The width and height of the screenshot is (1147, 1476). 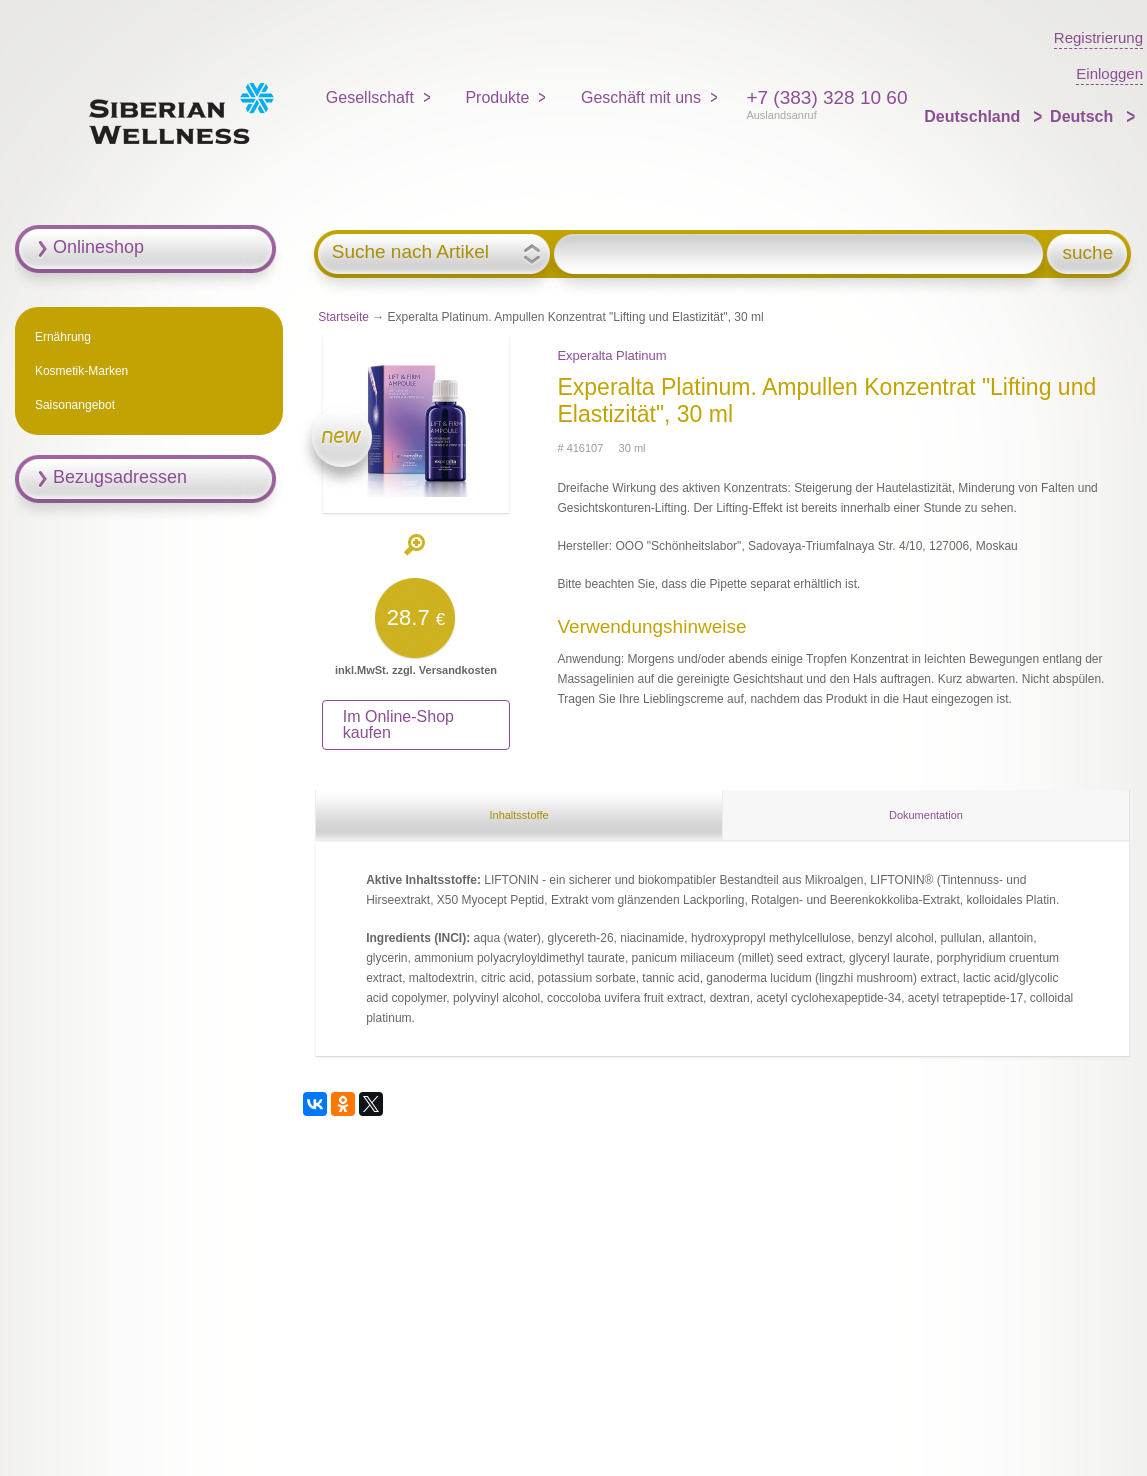 I want to click on Geschäft mit uns, so click(x=641, y=97).